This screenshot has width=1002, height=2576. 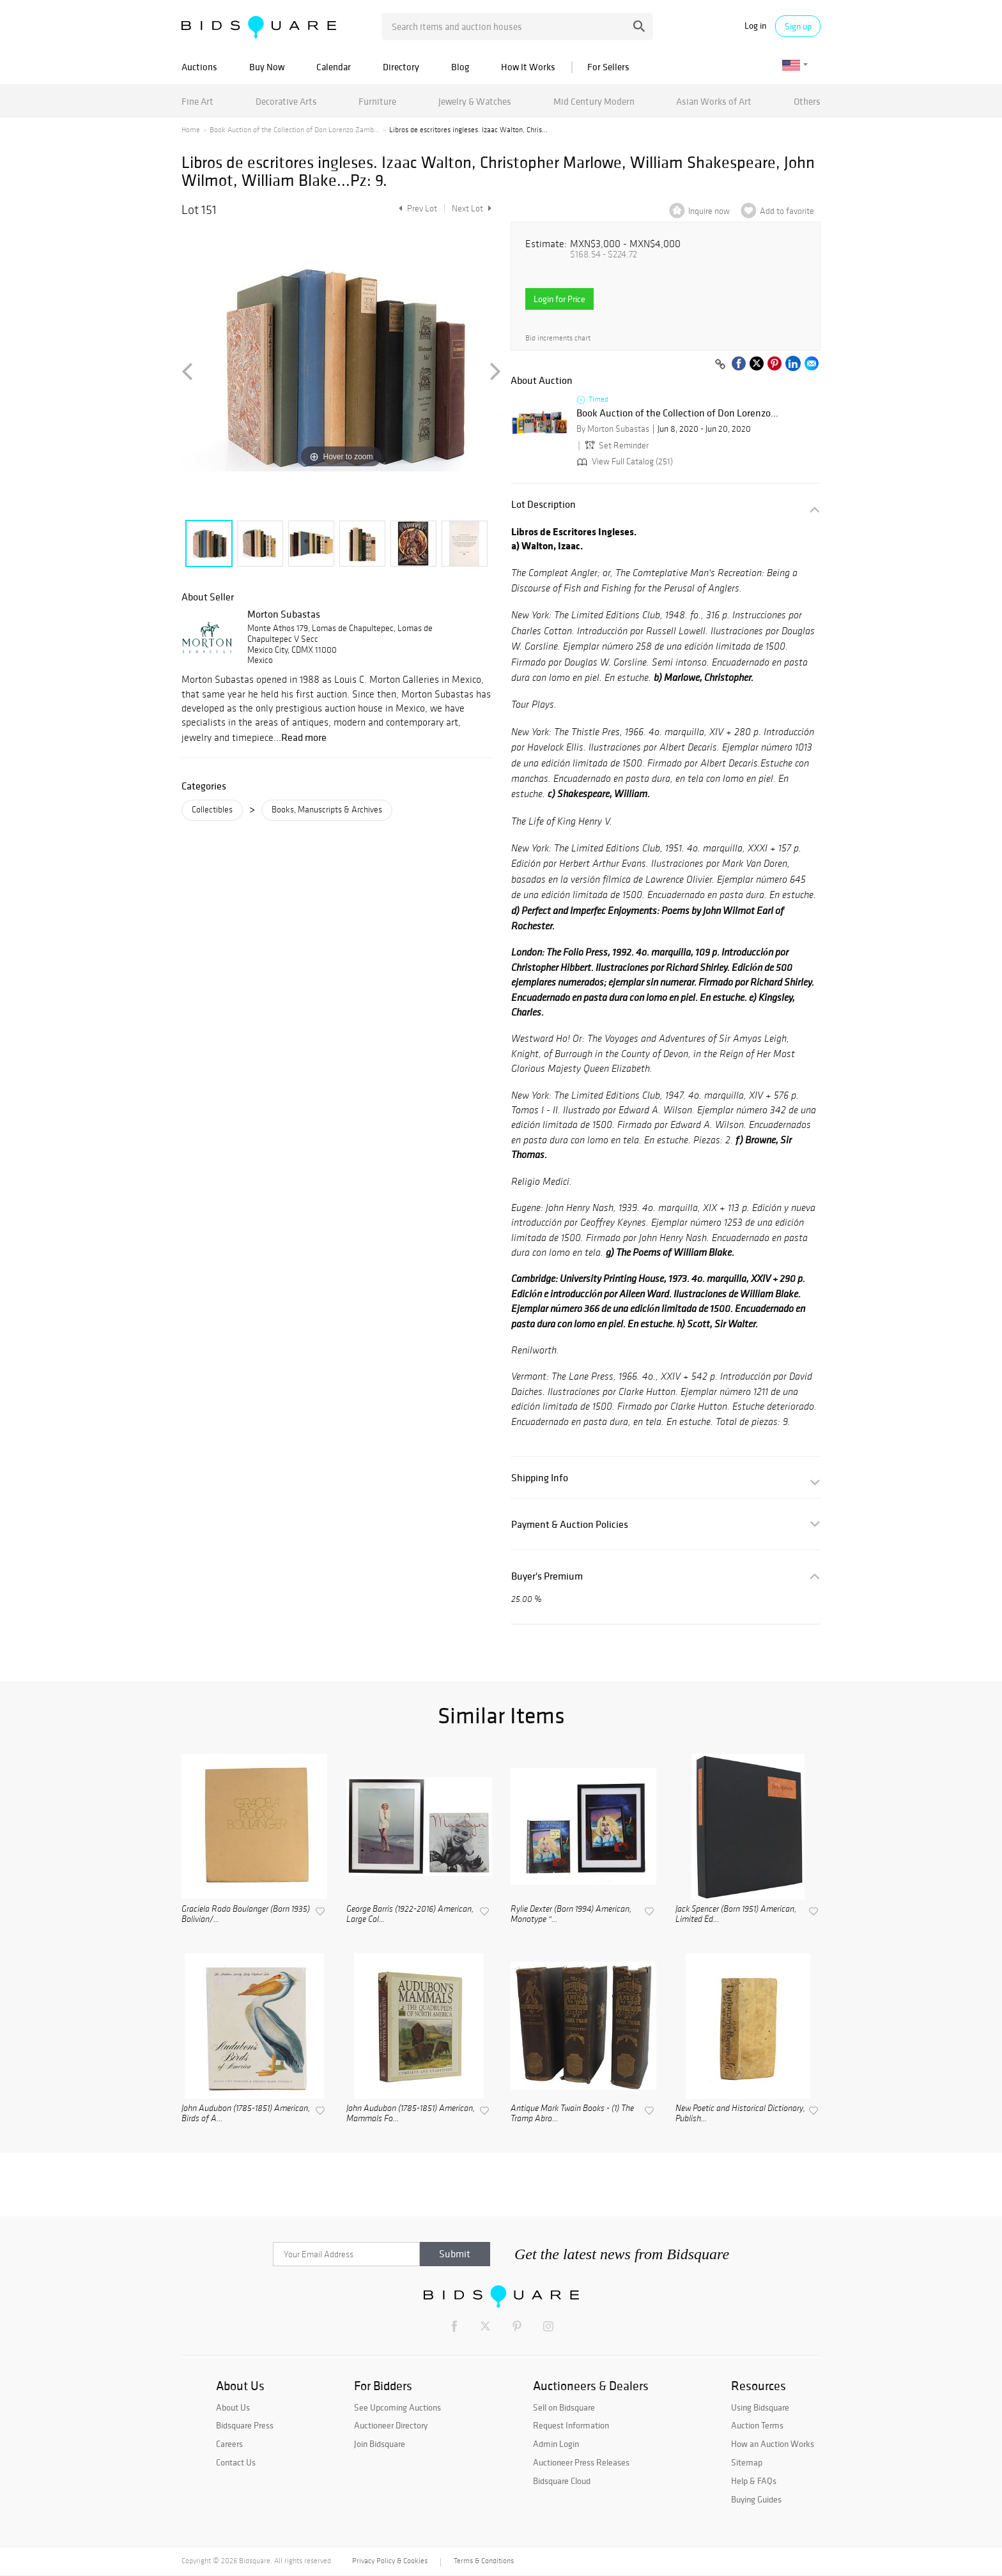 What do you see at coordinates (333, 67) in the screenshot?
I see `Calendar` at bounding box center [333, 67].